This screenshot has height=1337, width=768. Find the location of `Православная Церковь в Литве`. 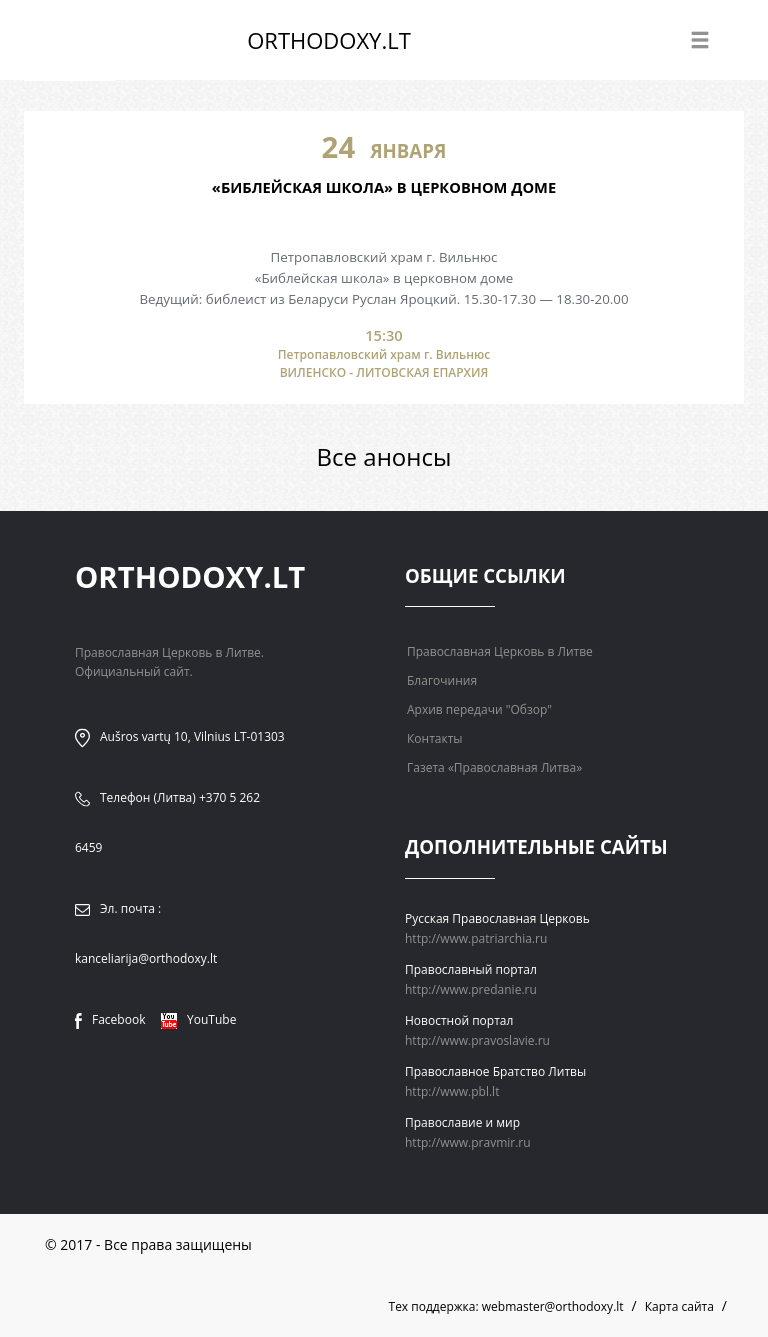

Православная Церковь в Литве is located at coordinates (500, 651).